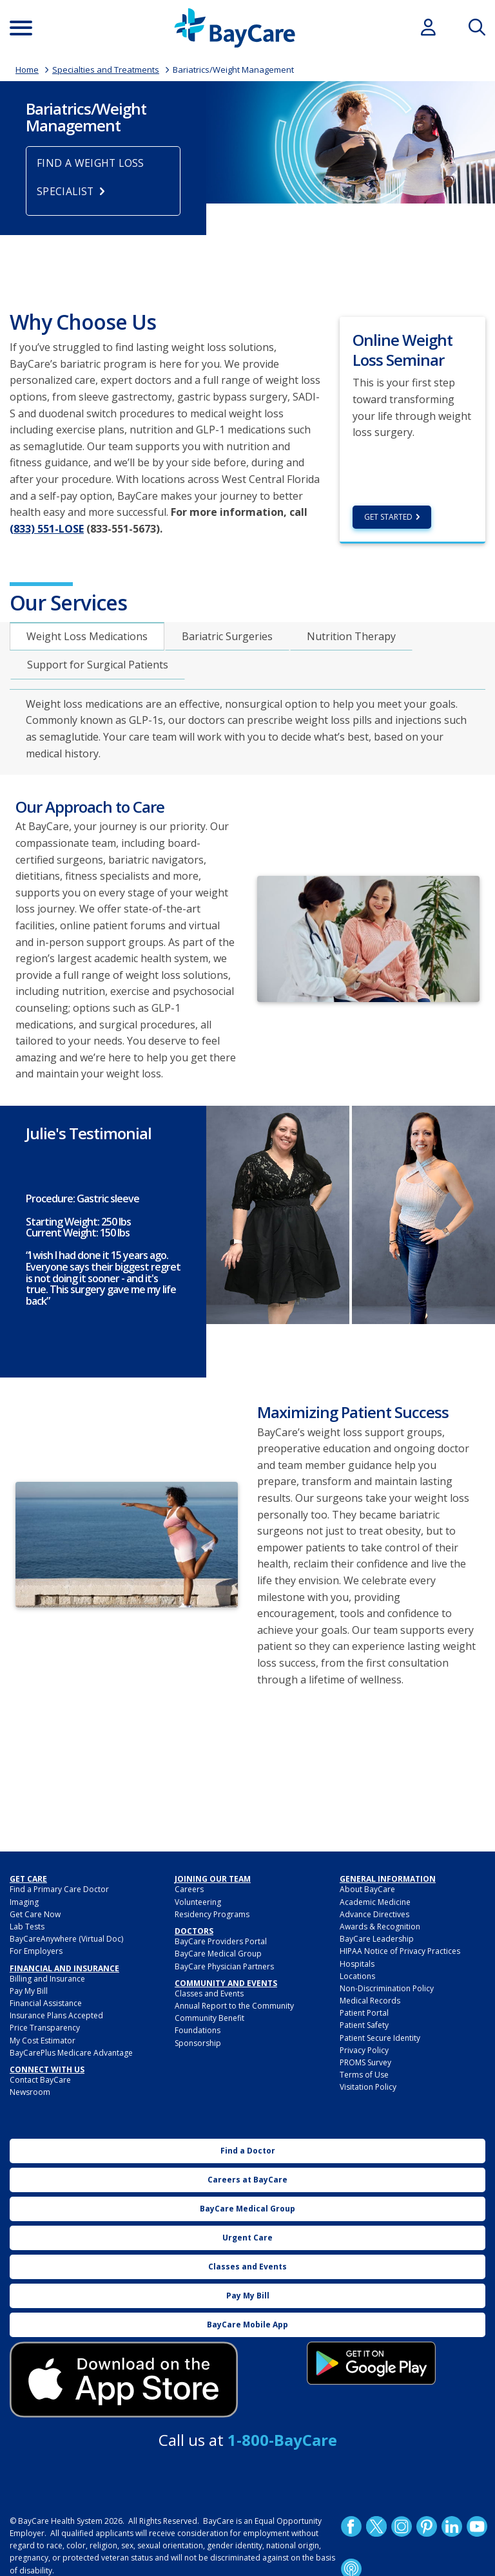  I want to click on Contact BayCare, so click(40, 2079).